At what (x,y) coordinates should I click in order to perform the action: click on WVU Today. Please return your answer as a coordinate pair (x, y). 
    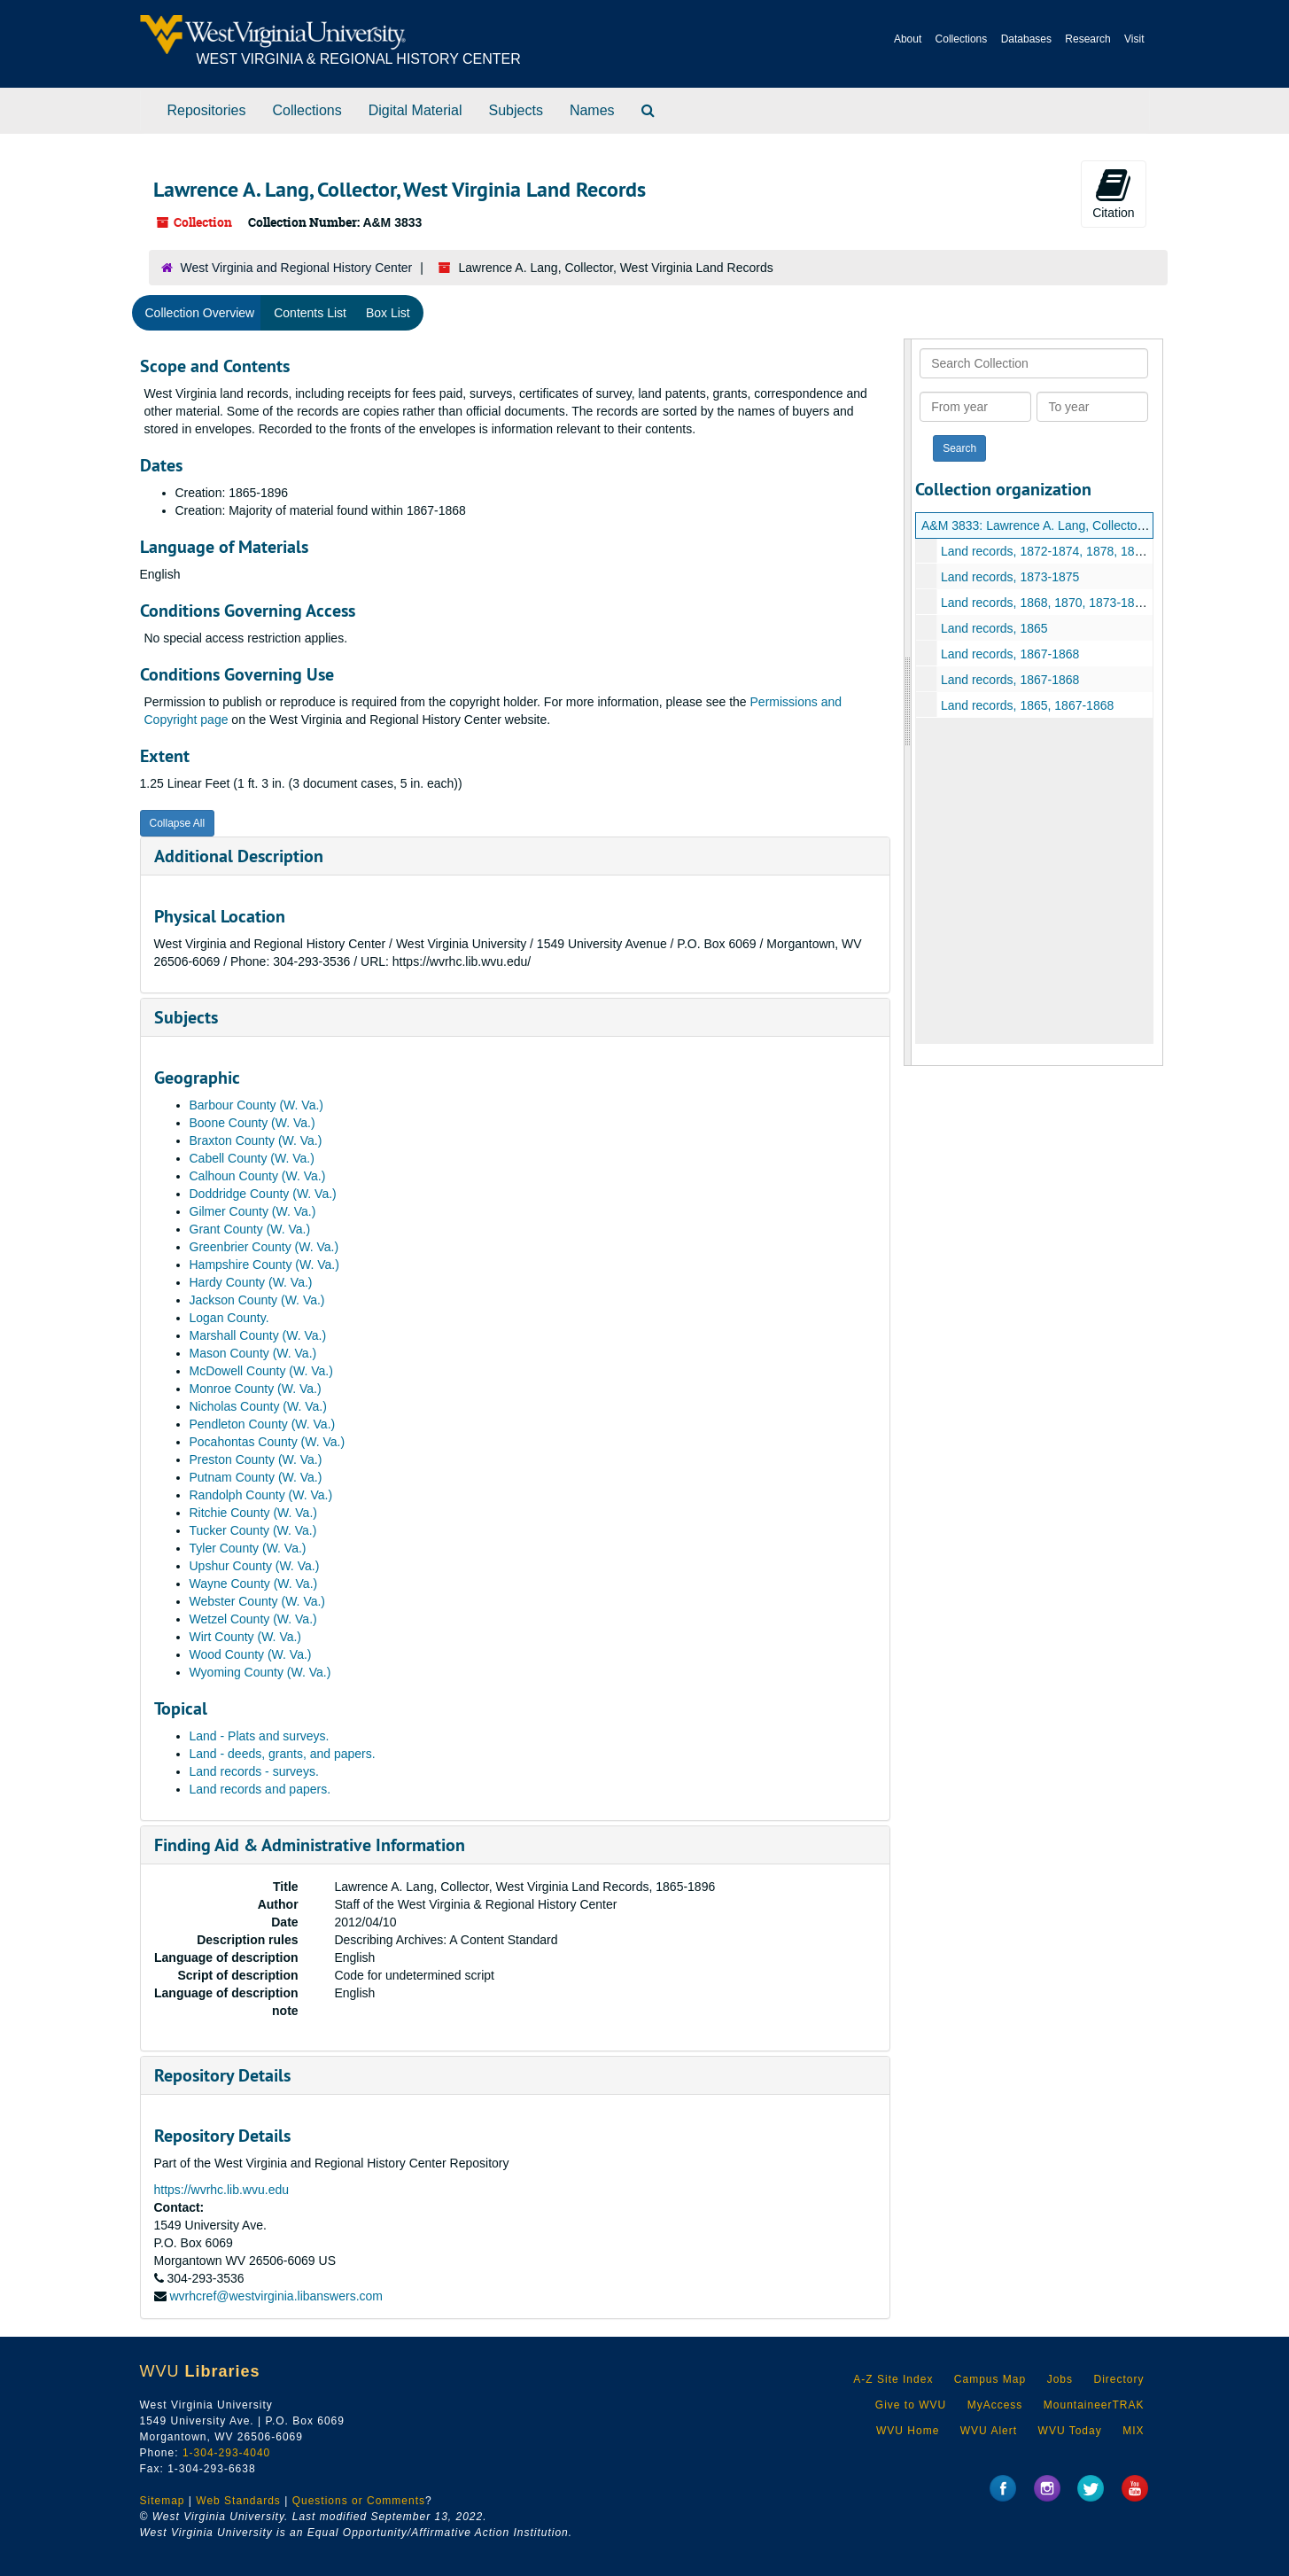
    Looking at the image, I should click on (1070, 2430).